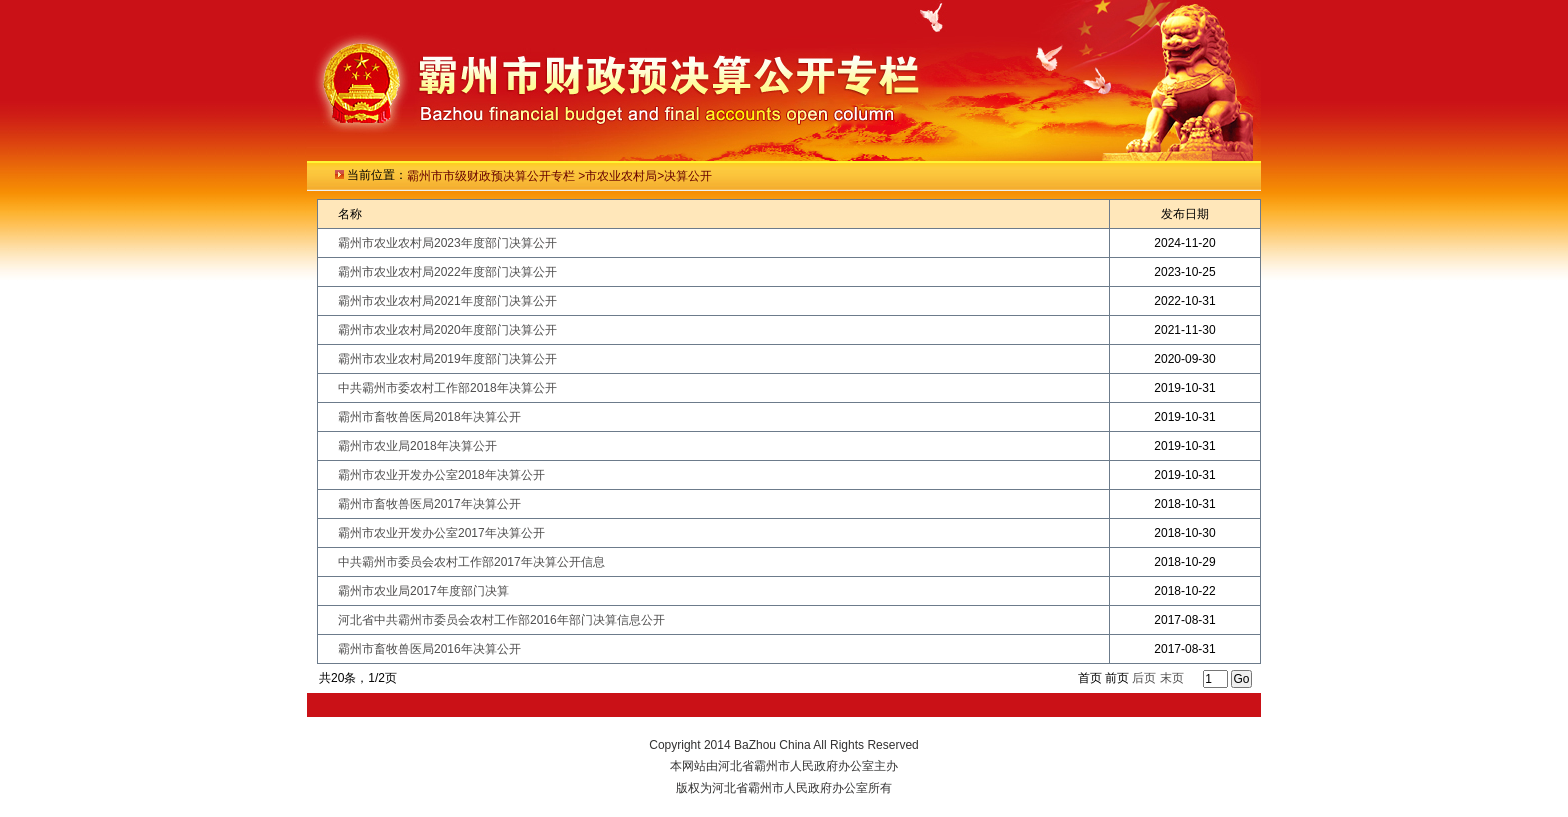 The height and width of the screenshot is (817, 1568). I want to click on 中共霸州市委员会农村工作部2017年决算公开信息, so click(471, 562).